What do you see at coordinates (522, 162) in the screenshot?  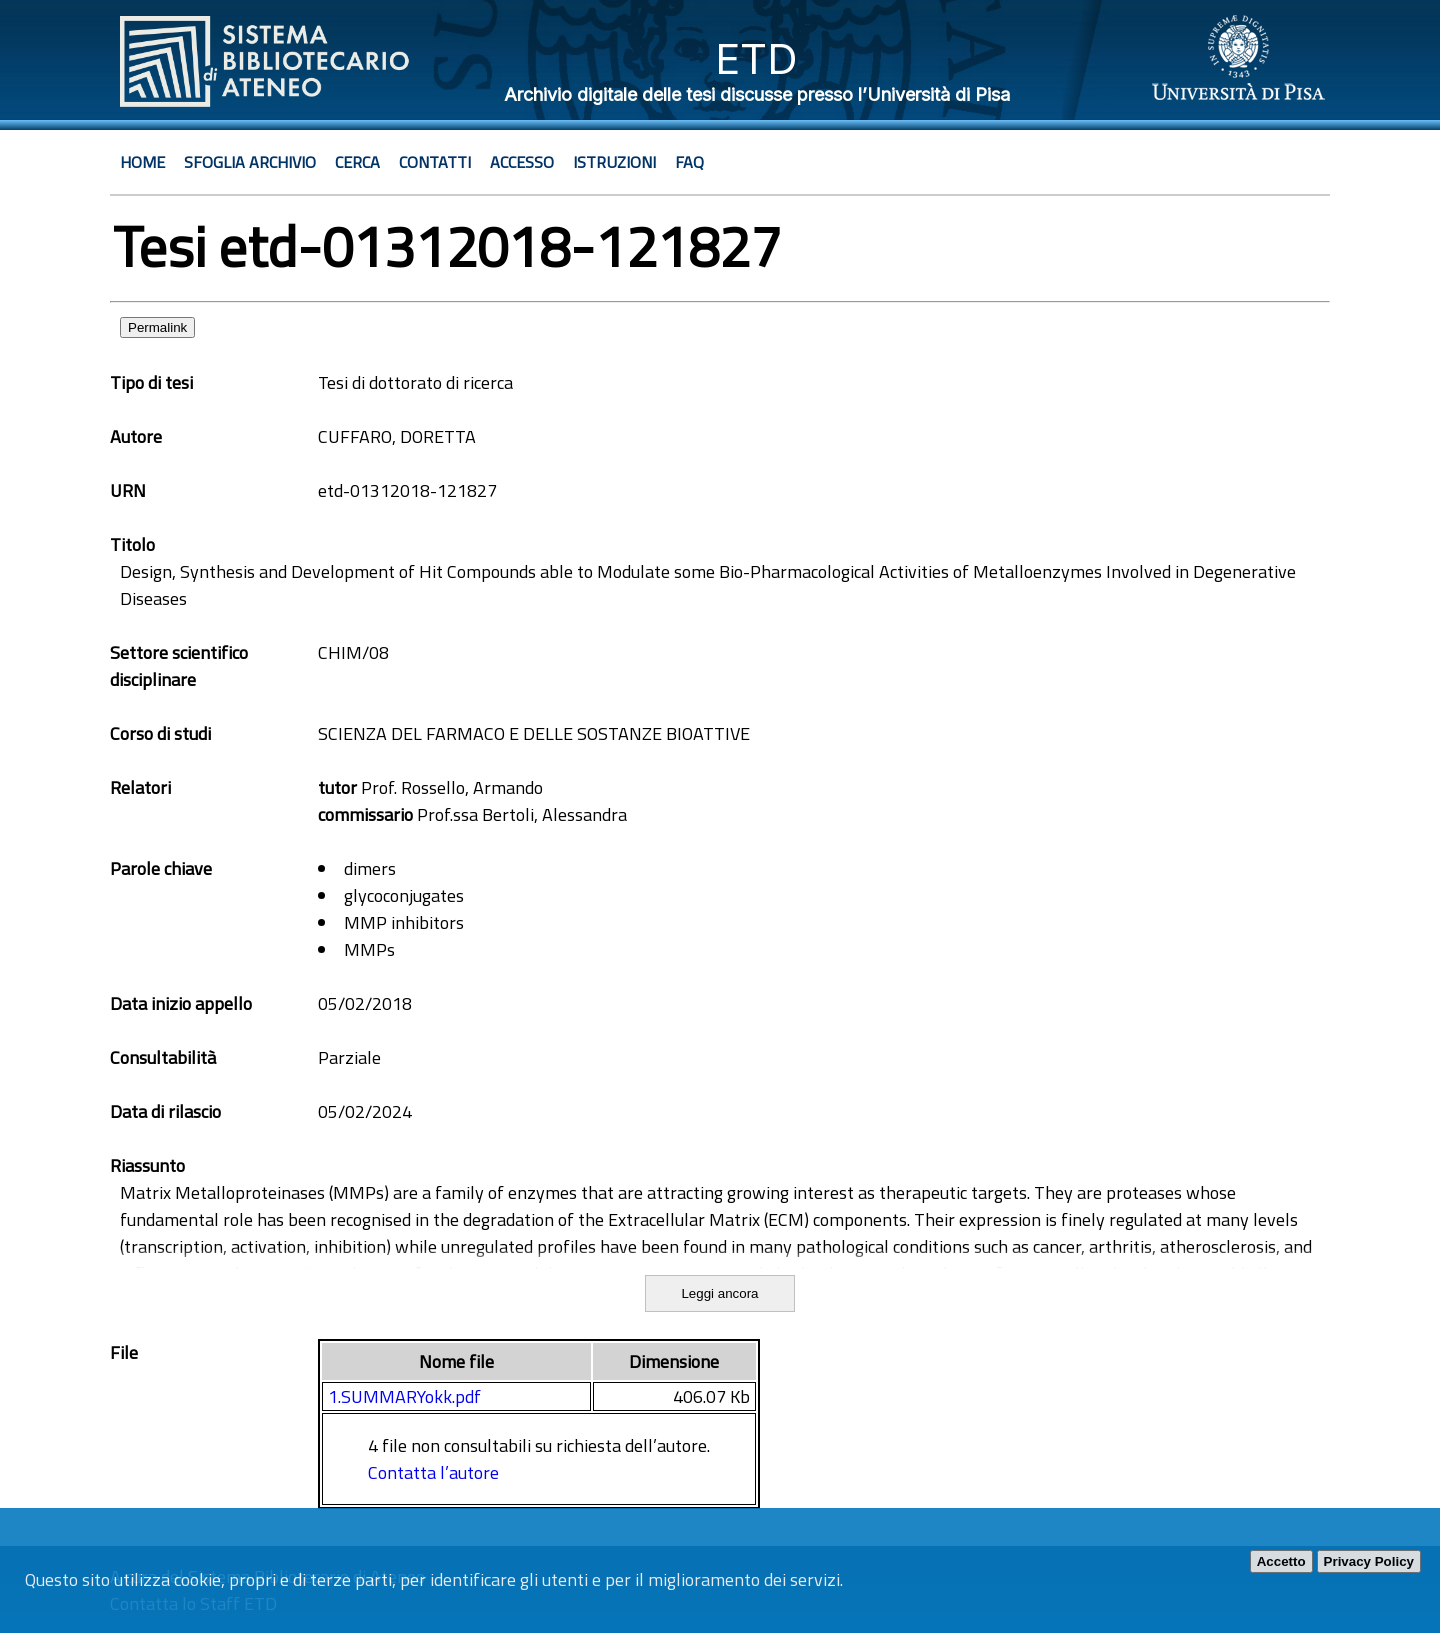 I see `Accesso` at bounding box center [522, 162].